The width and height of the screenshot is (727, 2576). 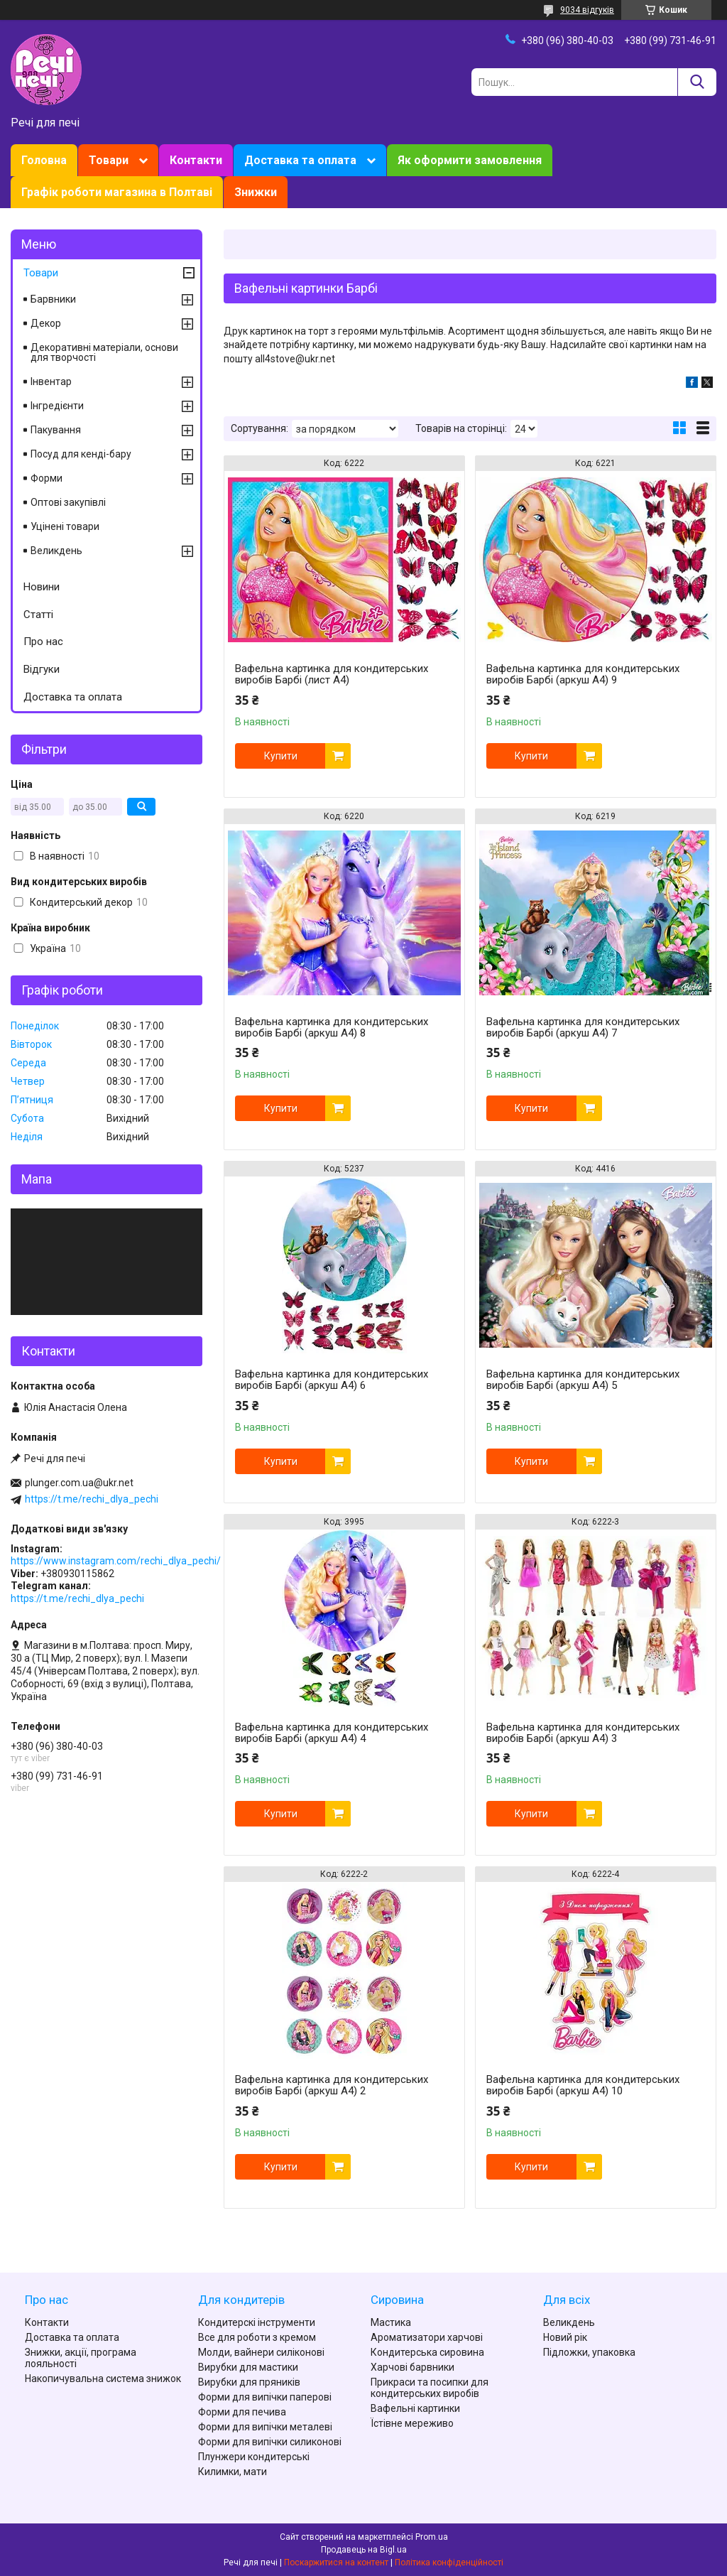 I want to click on Prom.ua, so click(x=431, y=2537).